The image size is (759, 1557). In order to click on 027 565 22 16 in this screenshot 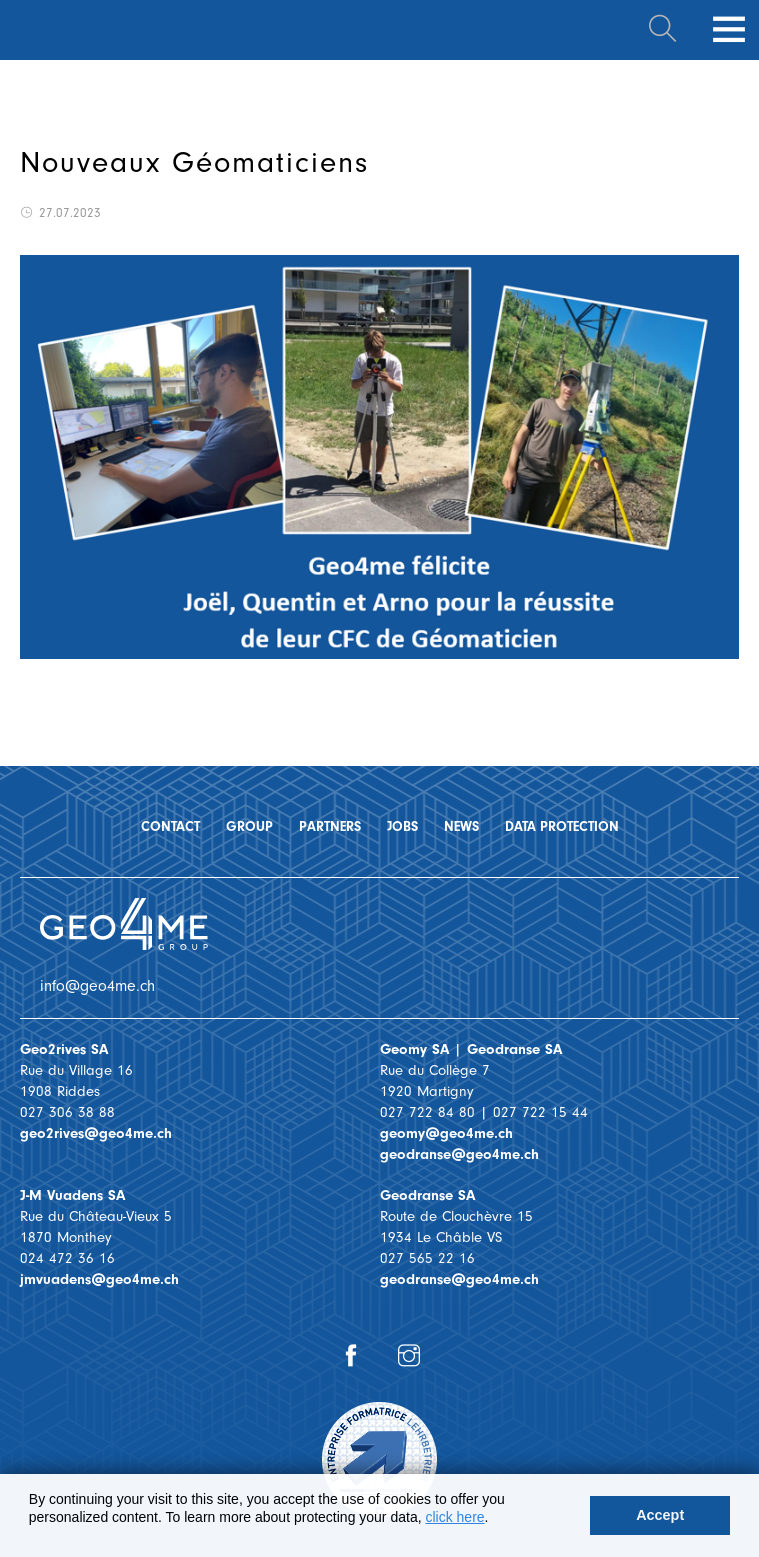, I will do `click(427, 1258)`.